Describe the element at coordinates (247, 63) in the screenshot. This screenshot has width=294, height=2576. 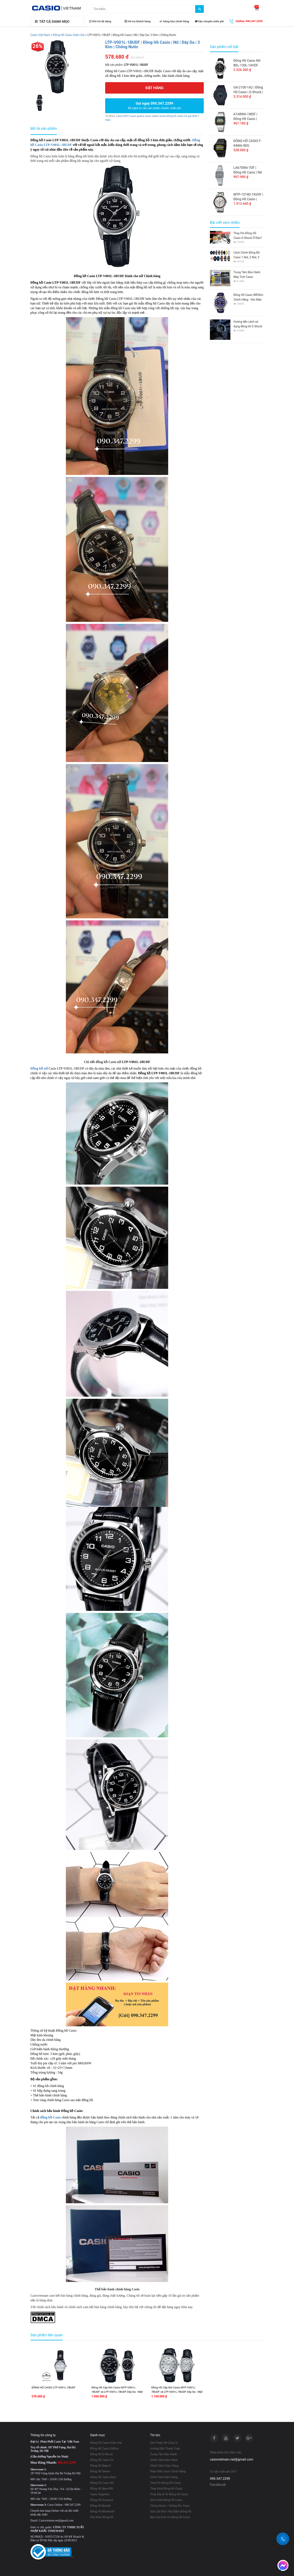
I see `Đồng Hồ Casio Nữ BEL-130L-1AVDF Dây Da - Mặt Số La Mã - Chống Nước WR50M` at that location.